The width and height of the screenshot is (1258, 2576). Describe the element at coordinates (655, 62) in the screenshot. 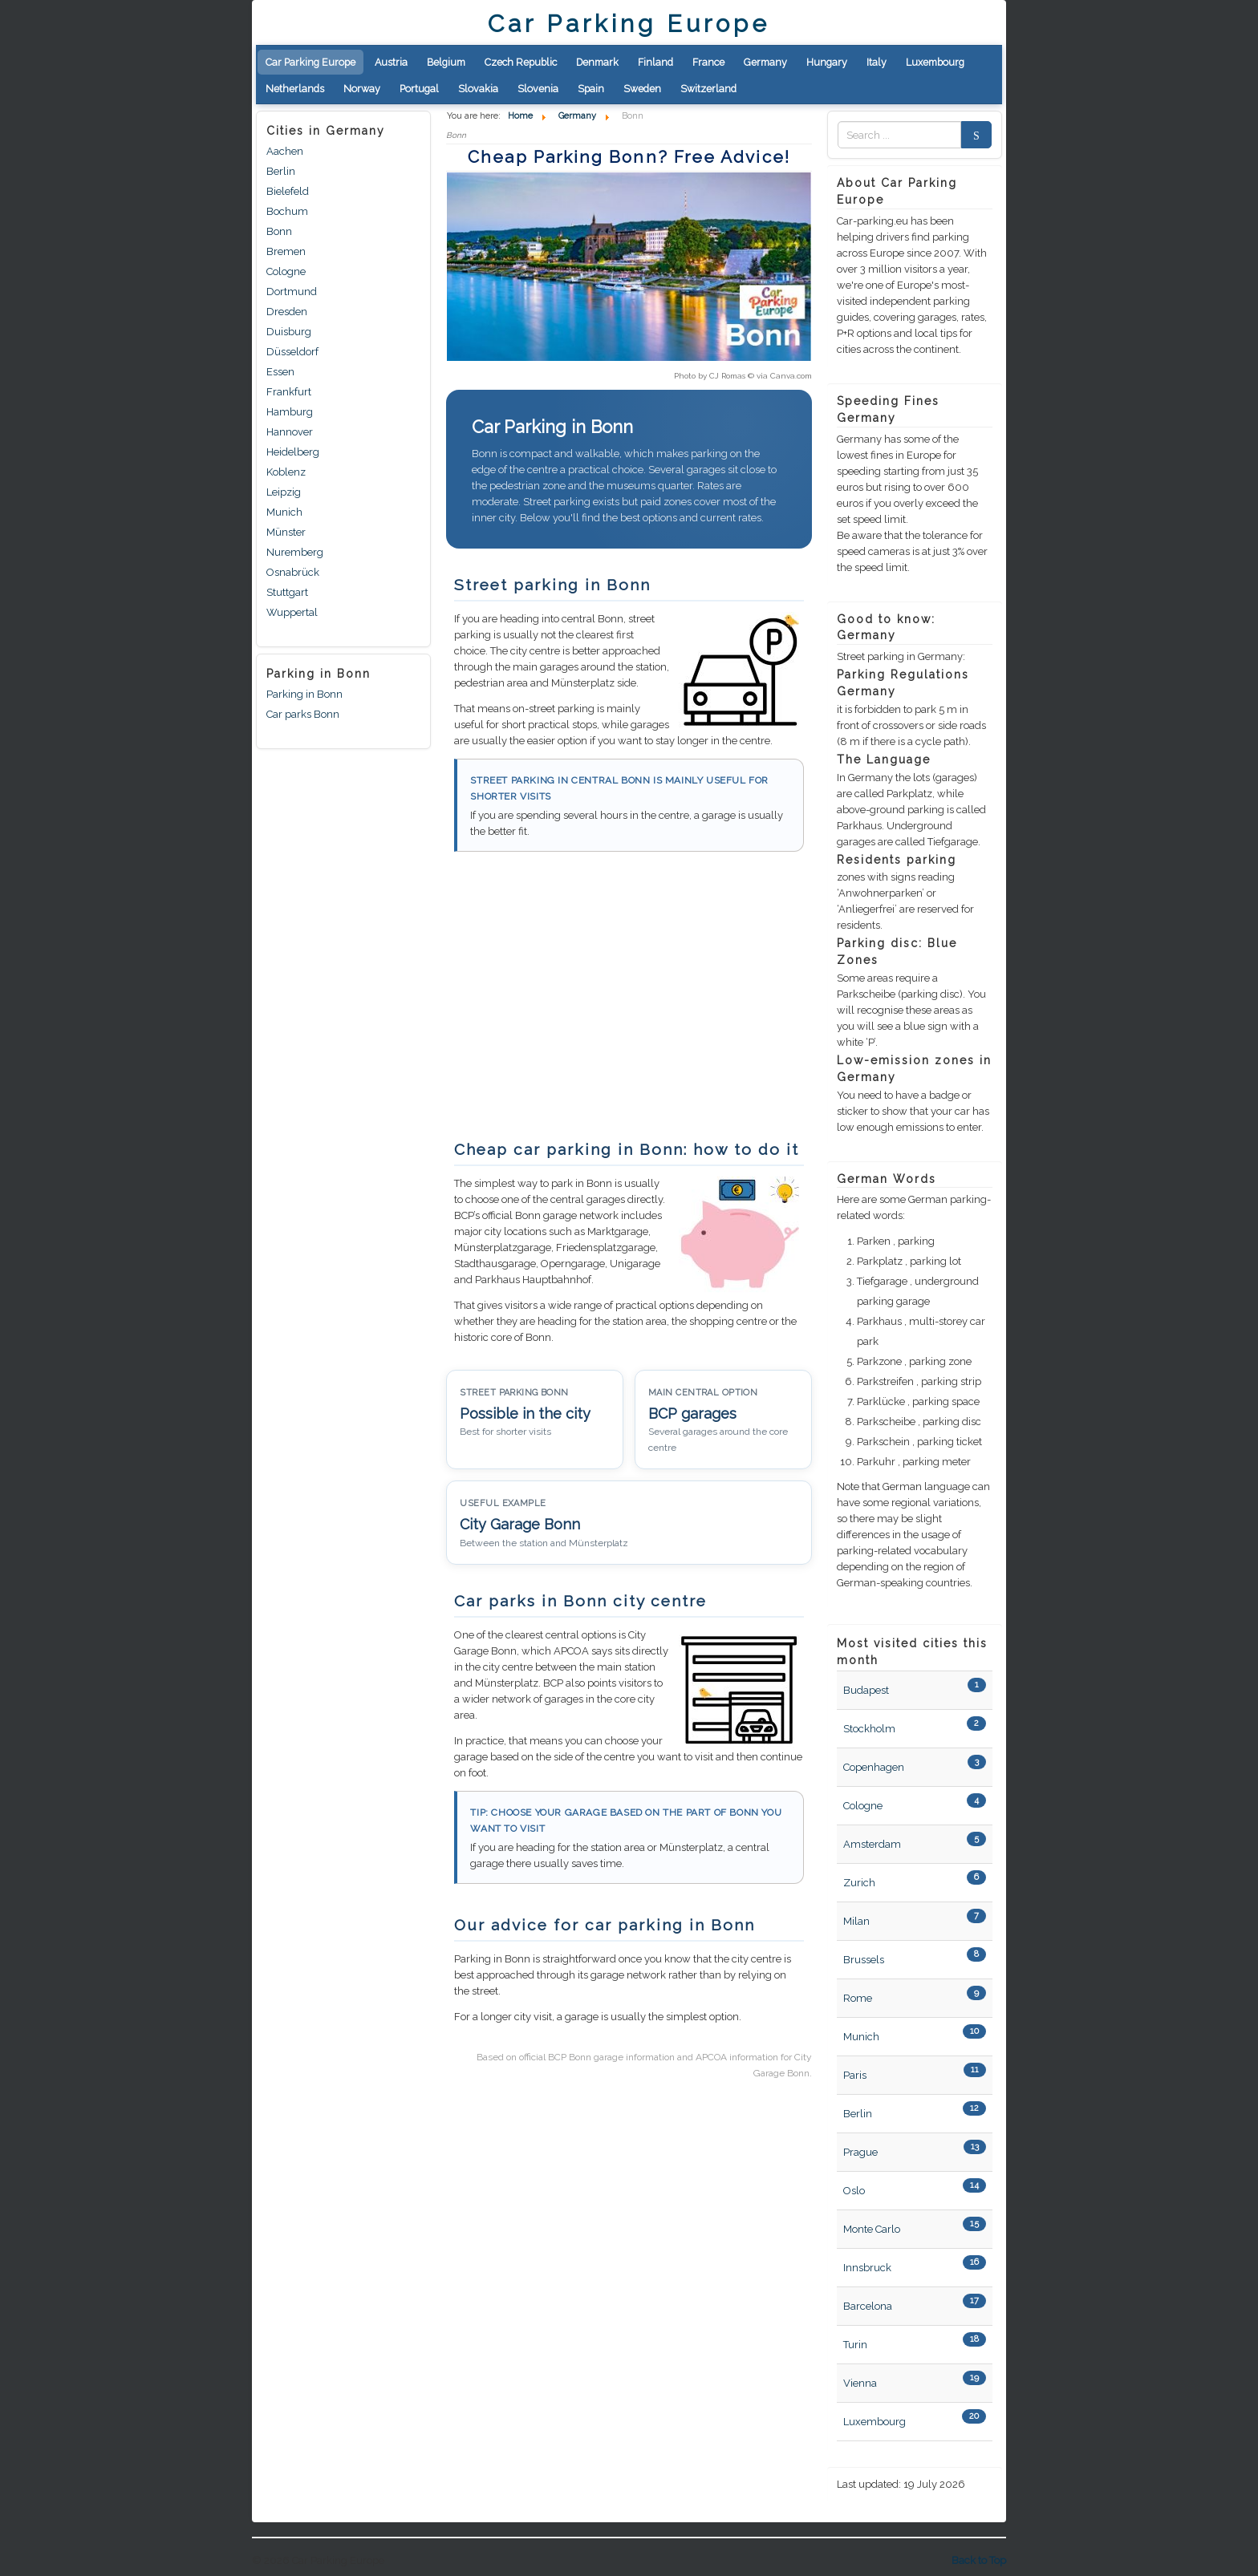

I see `Finland` at that location.